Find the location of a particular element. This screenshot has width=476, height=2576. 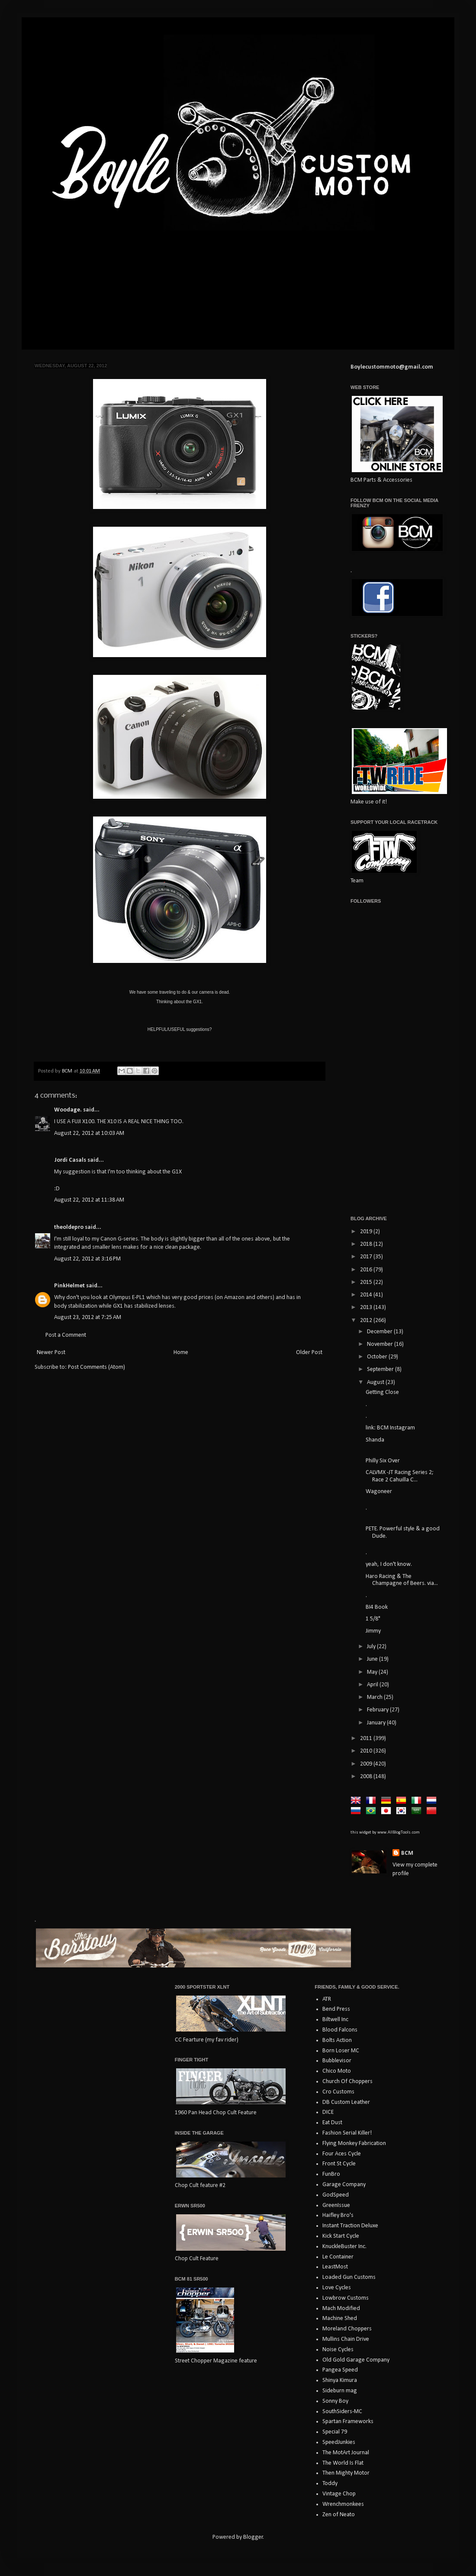

Special 79 is located at coordinates (334, 2432).